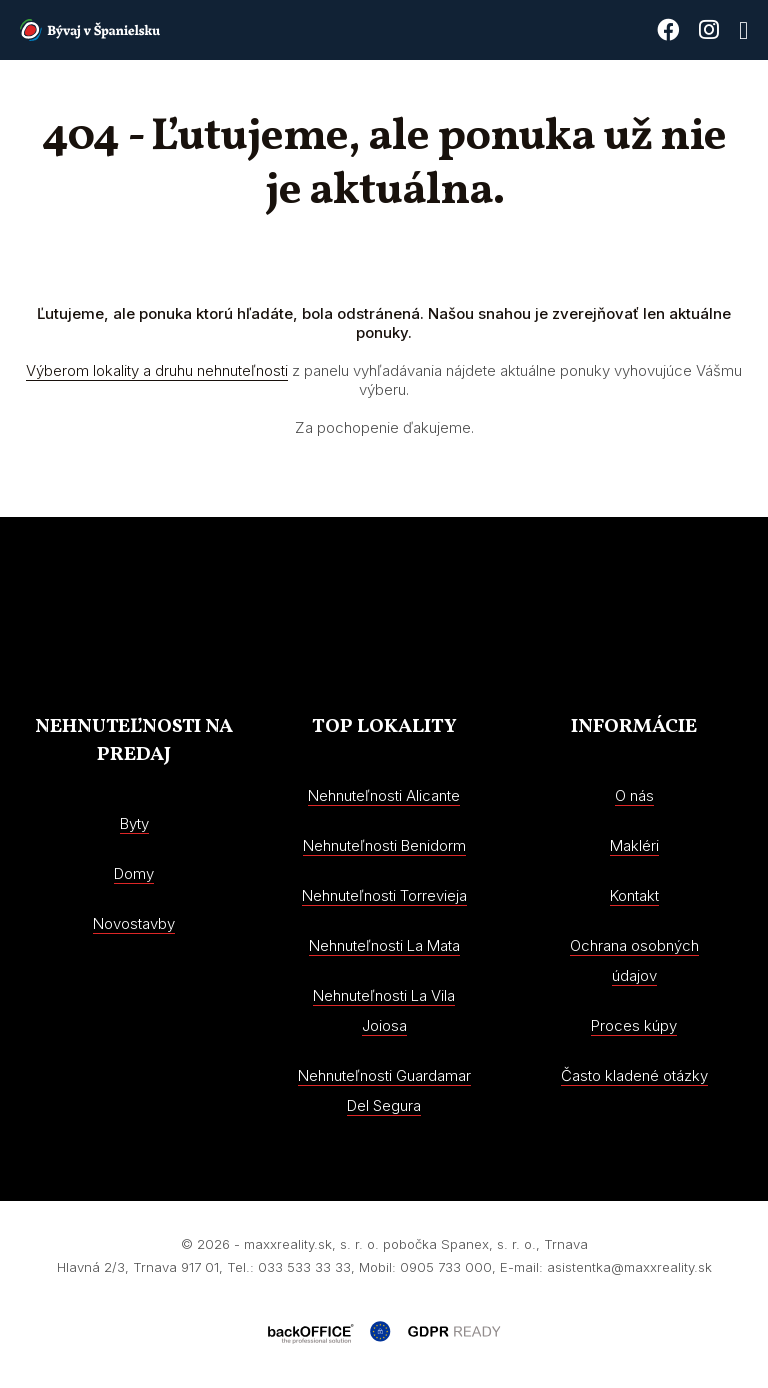 The image size is (768, 1388). Describe the element at coordinates (634, 895) in the screenshot. I see `Kontakt` at that location.